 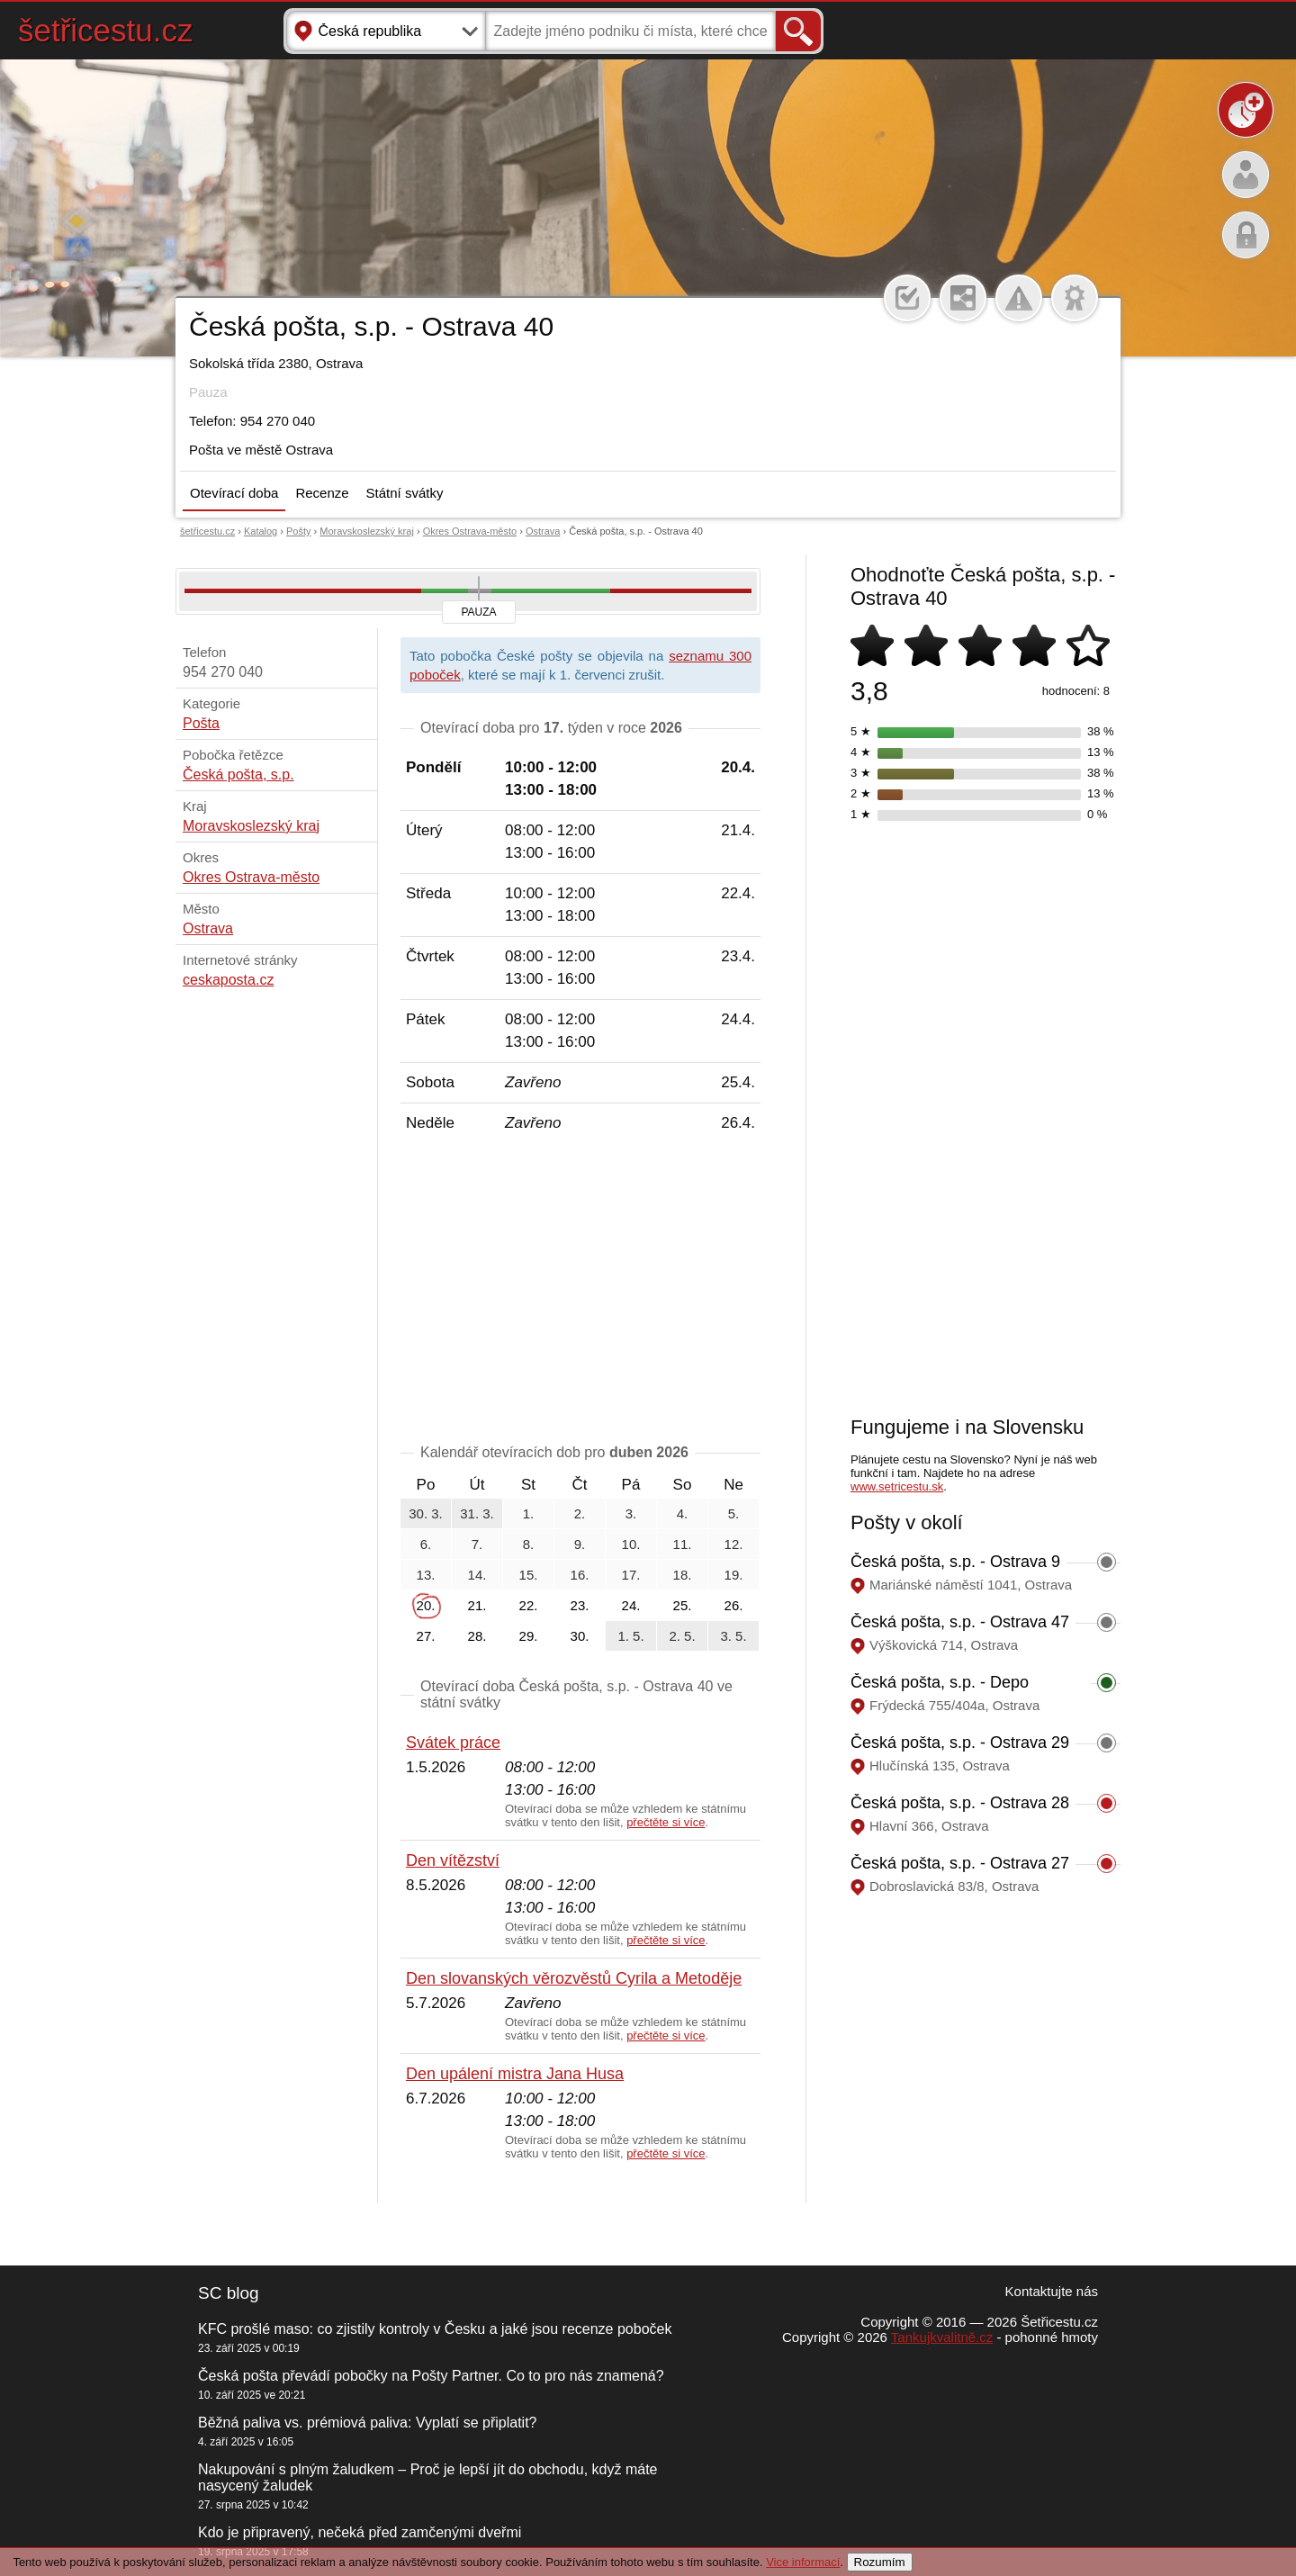 I want to click on KFC prošlé maso: co zjistily kontroly v Česku a jaké jsou recenze poboček, so click(x=434, y=2329).